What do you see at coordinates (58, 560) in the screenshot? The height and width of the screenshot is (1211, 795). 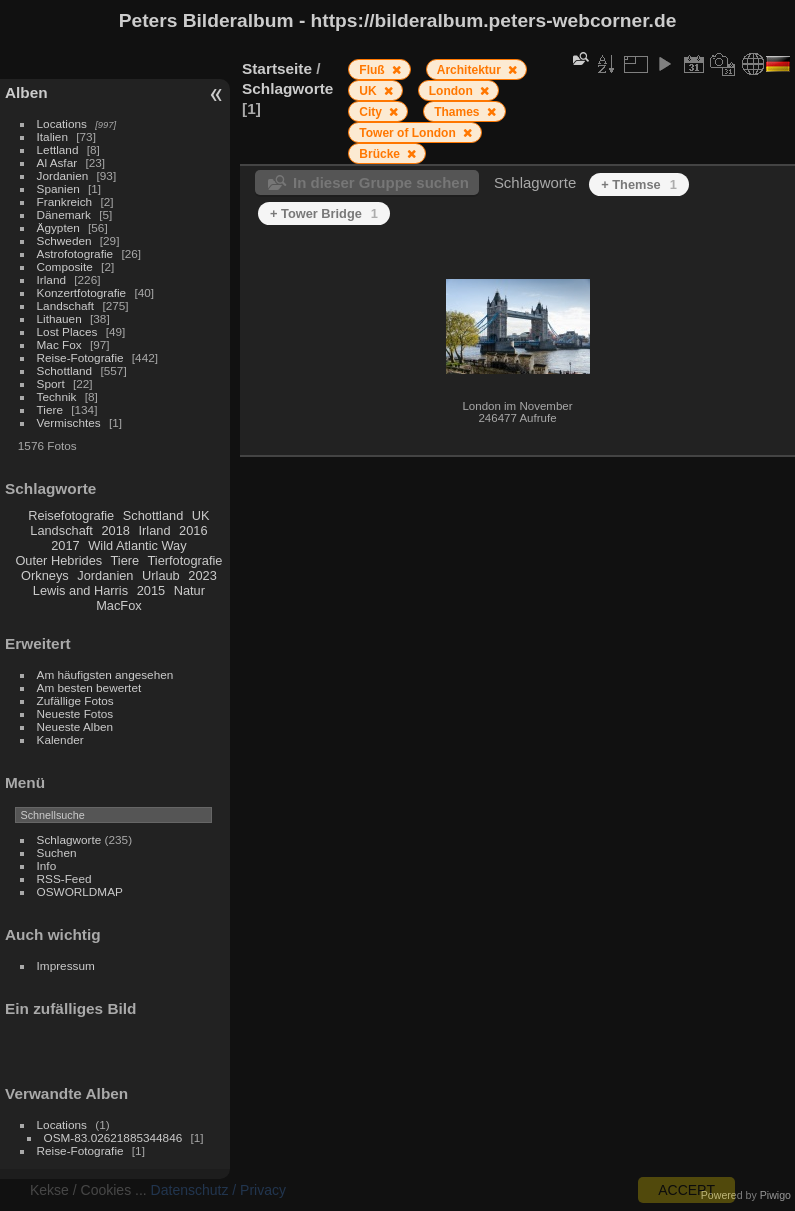 I see `Outer Hebrides` at bounding box center [58, 560].